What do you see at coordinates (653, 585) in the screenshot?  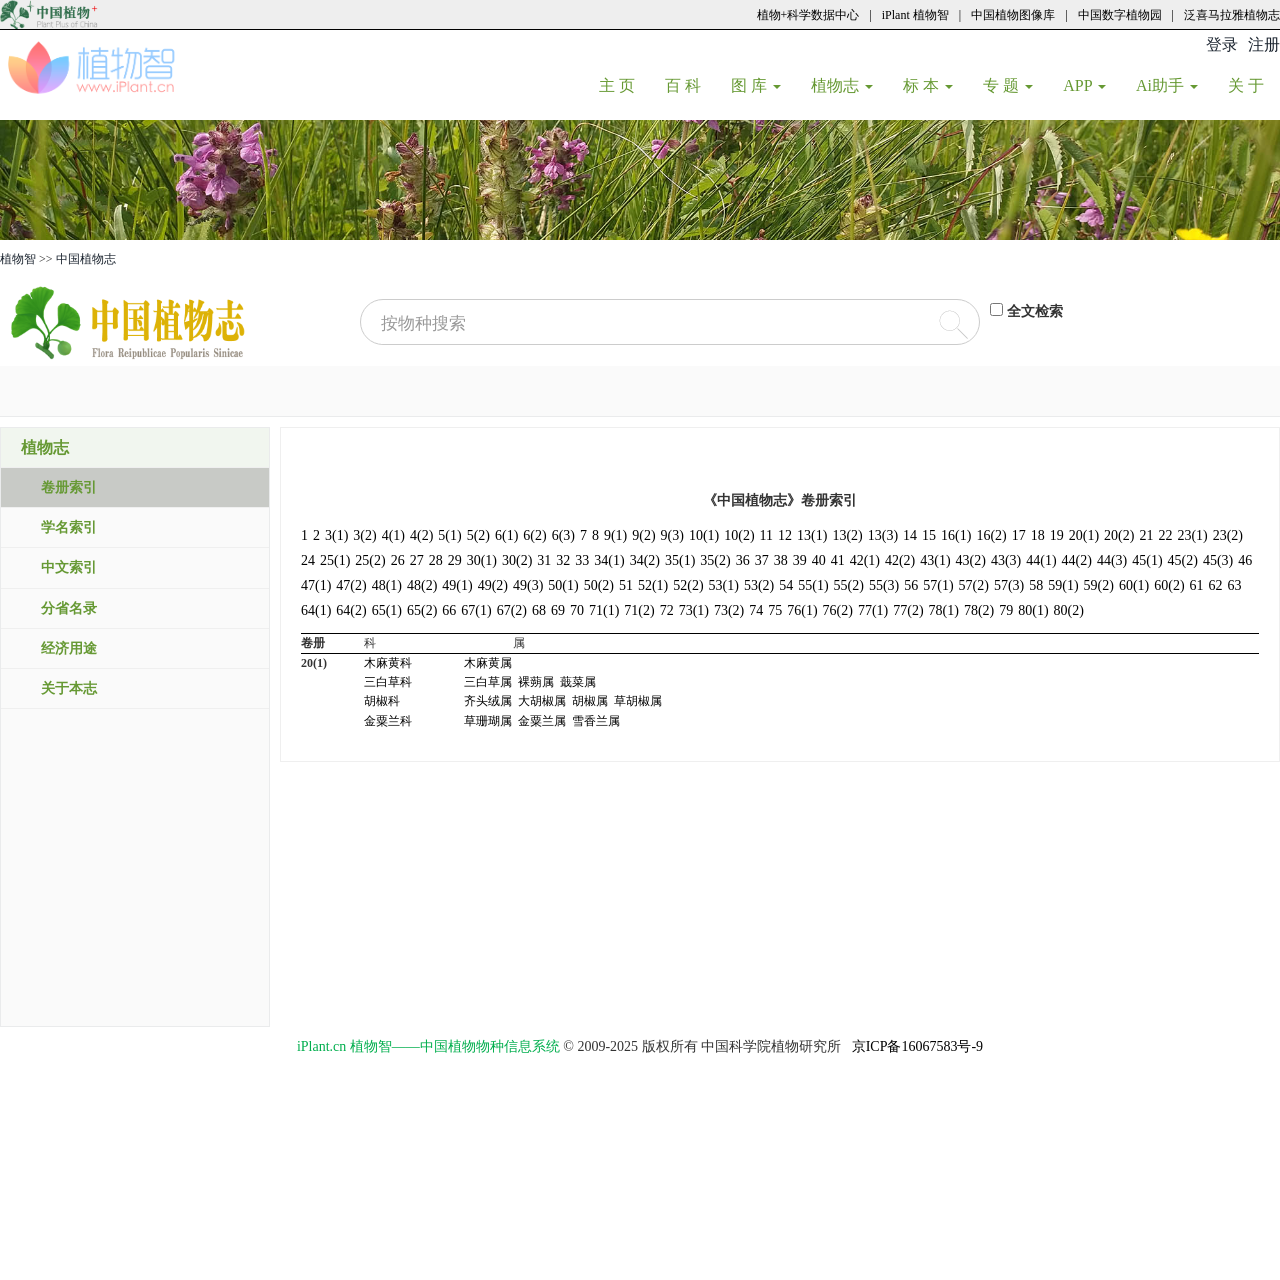 I see `52(1)` at bounding box center [653, 585].